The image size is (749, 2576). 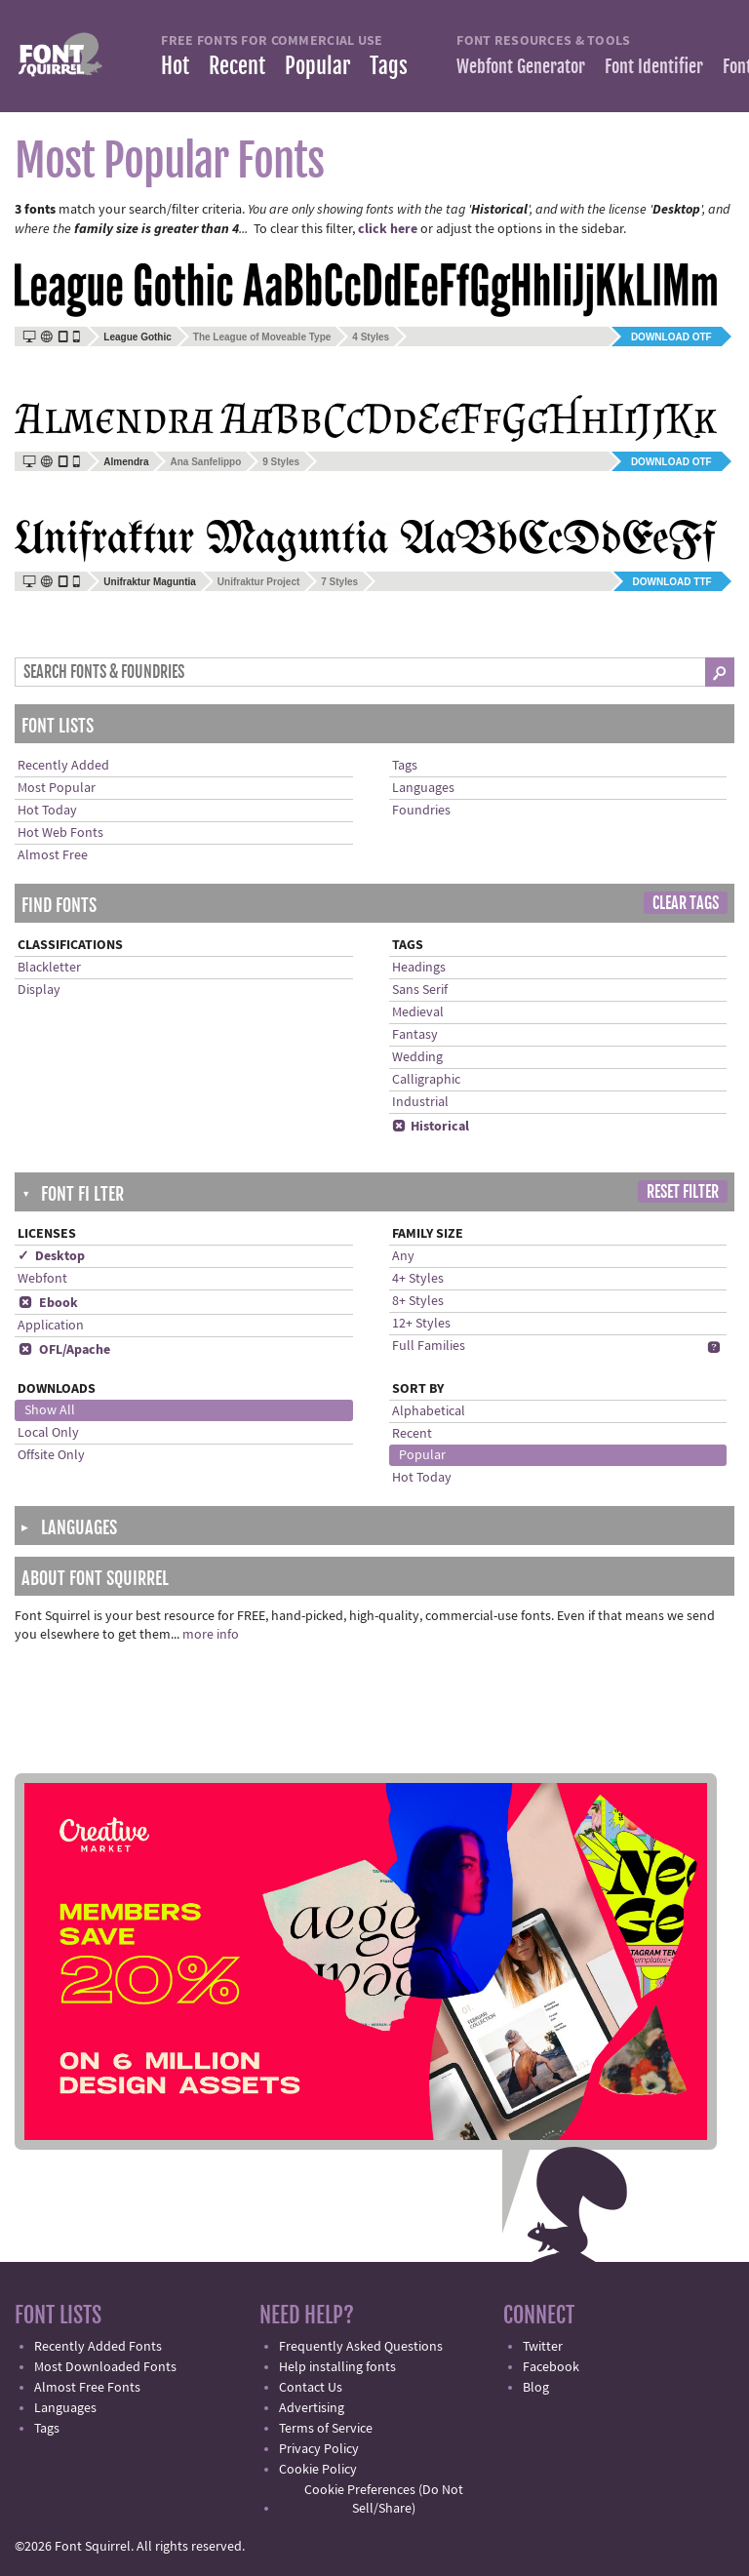 What do you see at coordinates (262, 337) in the screenshot?
I see `The League of Moveable Type` at bounding box center [262, 337].